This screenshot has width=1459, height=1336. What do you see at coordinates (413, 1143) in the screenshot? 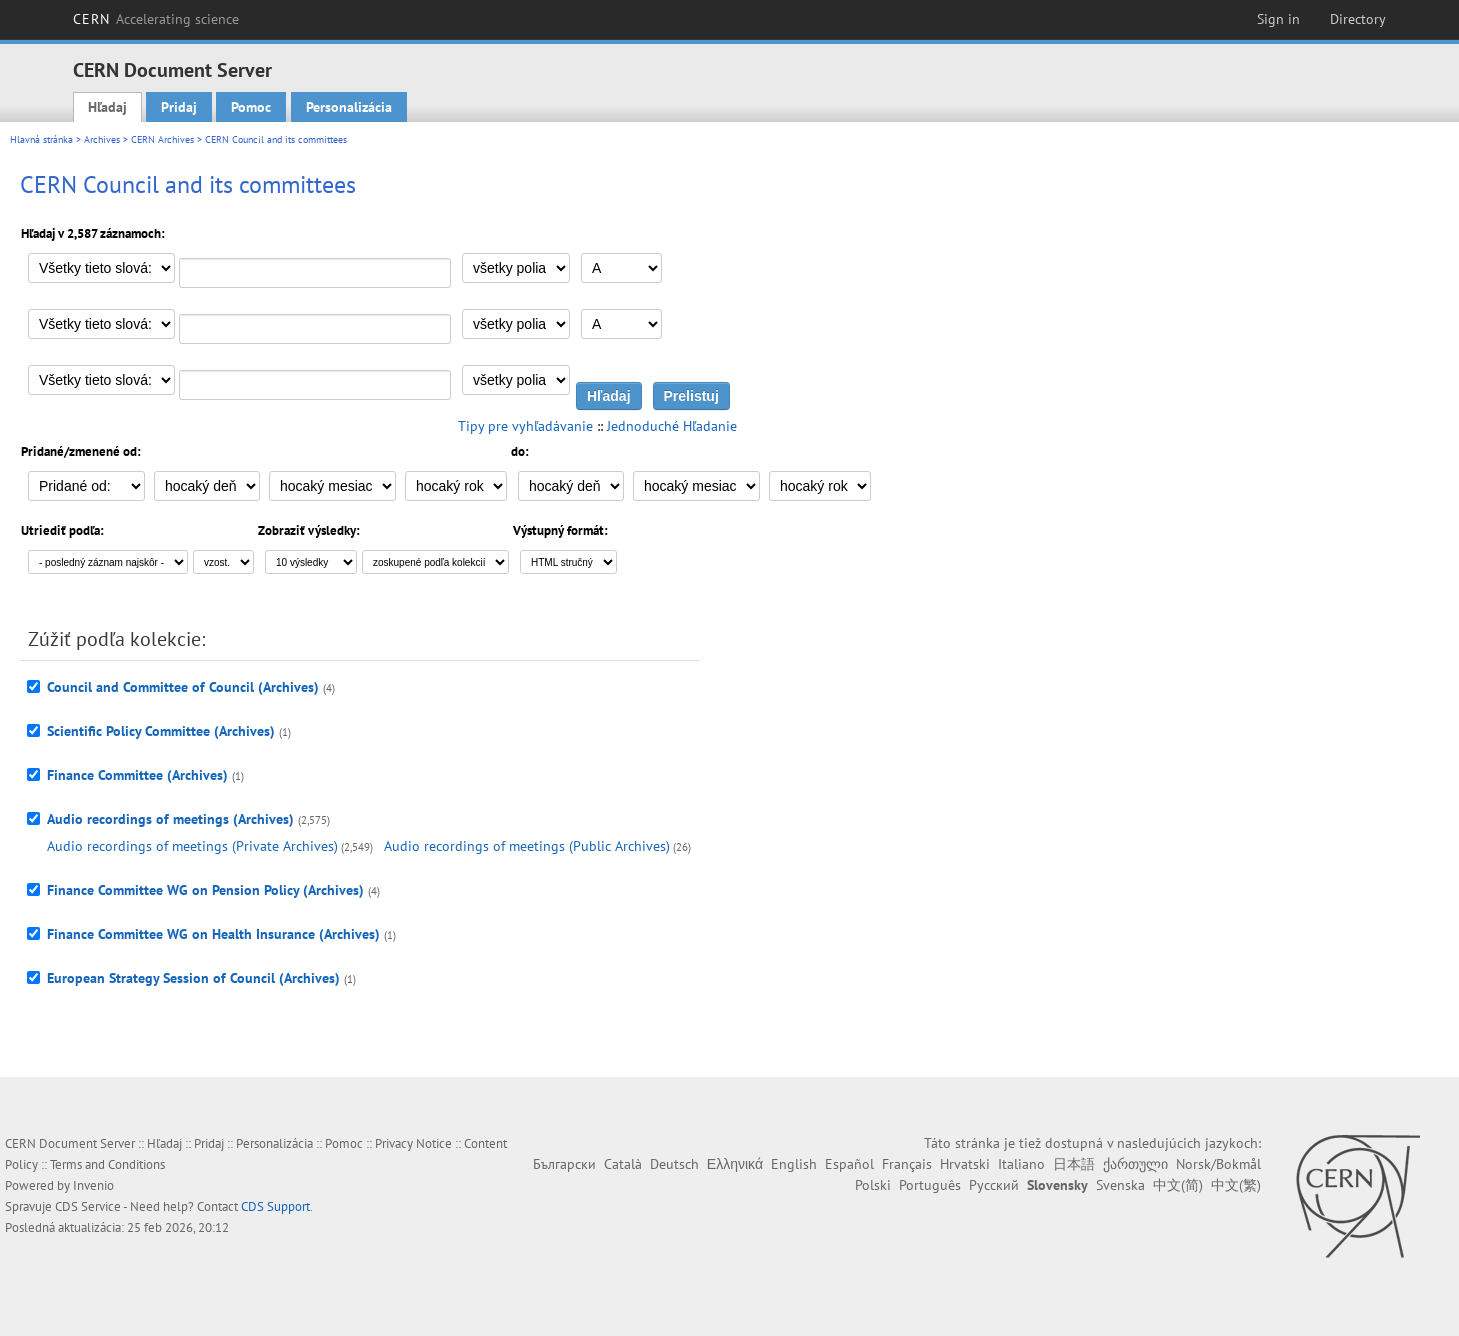
I see `Privacy Notice` at bounding box center [413, 1143].